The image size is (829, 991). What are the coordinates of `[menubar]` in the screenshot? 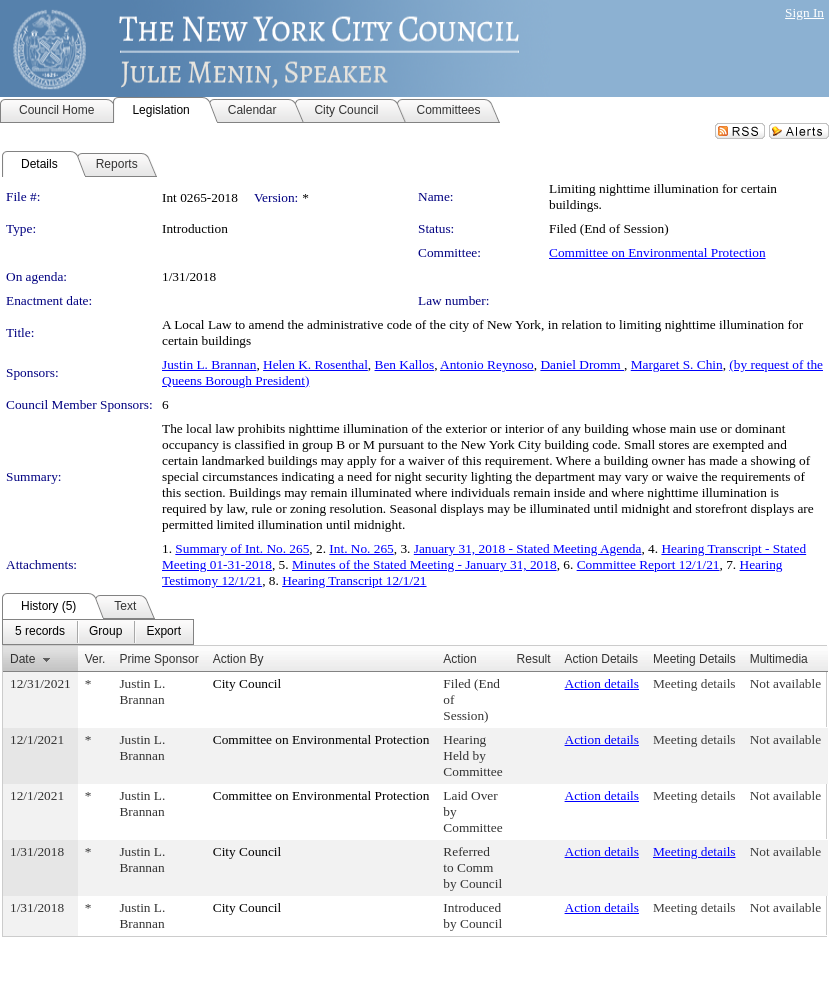 It's located at (98, 632).